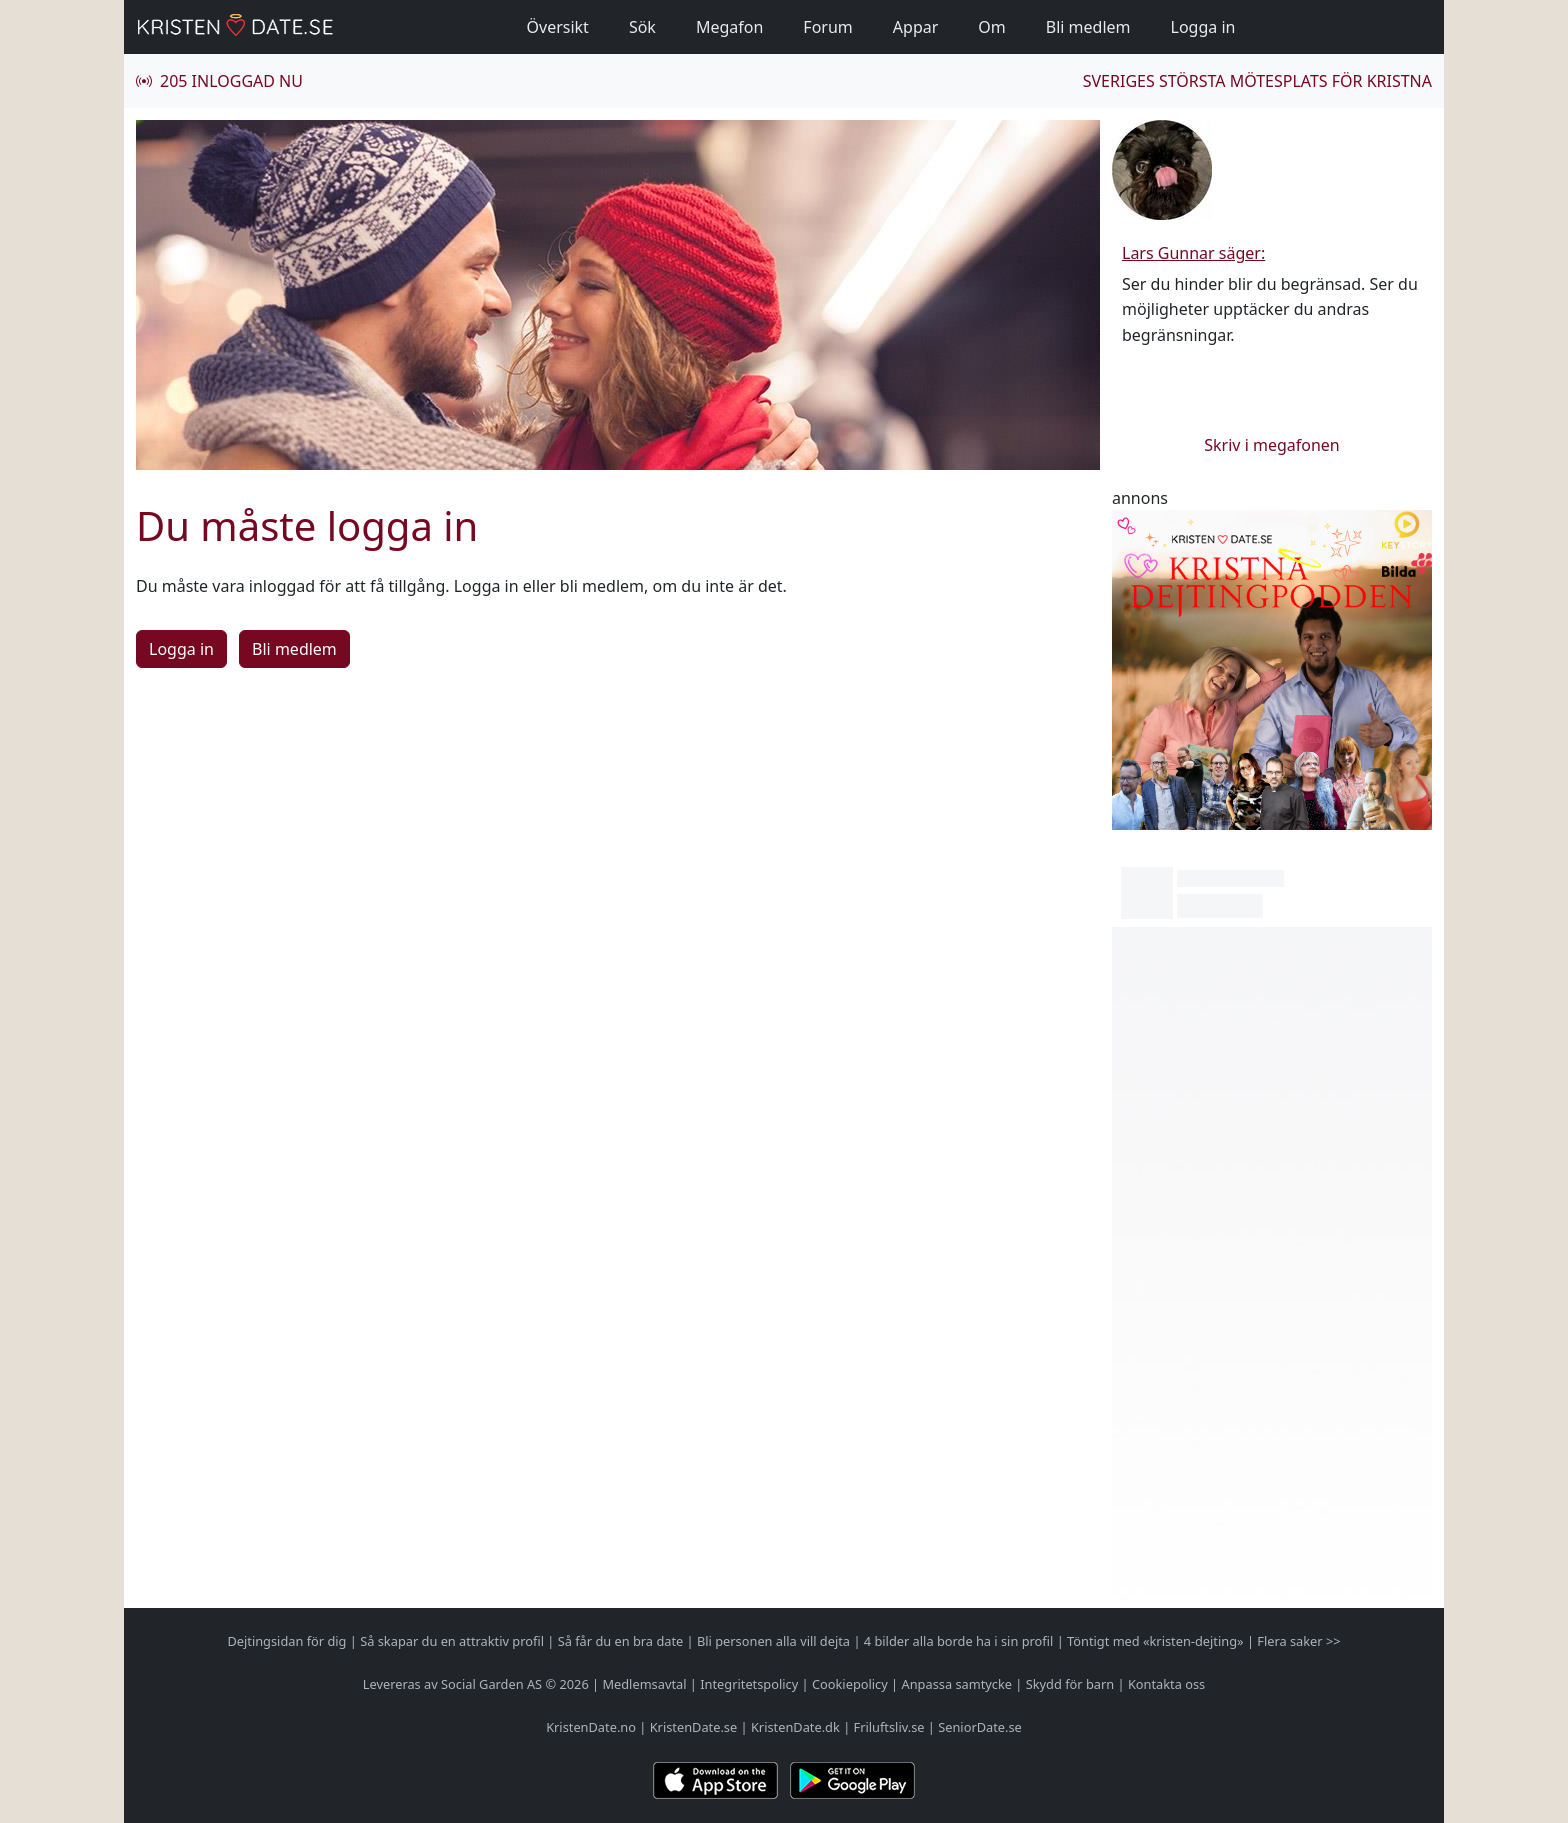 This screenshot has width=1568, height=1823. Describe the element at coordinates (1298, 1641) in the screenshot. I see `Flera saker >>` at that location.